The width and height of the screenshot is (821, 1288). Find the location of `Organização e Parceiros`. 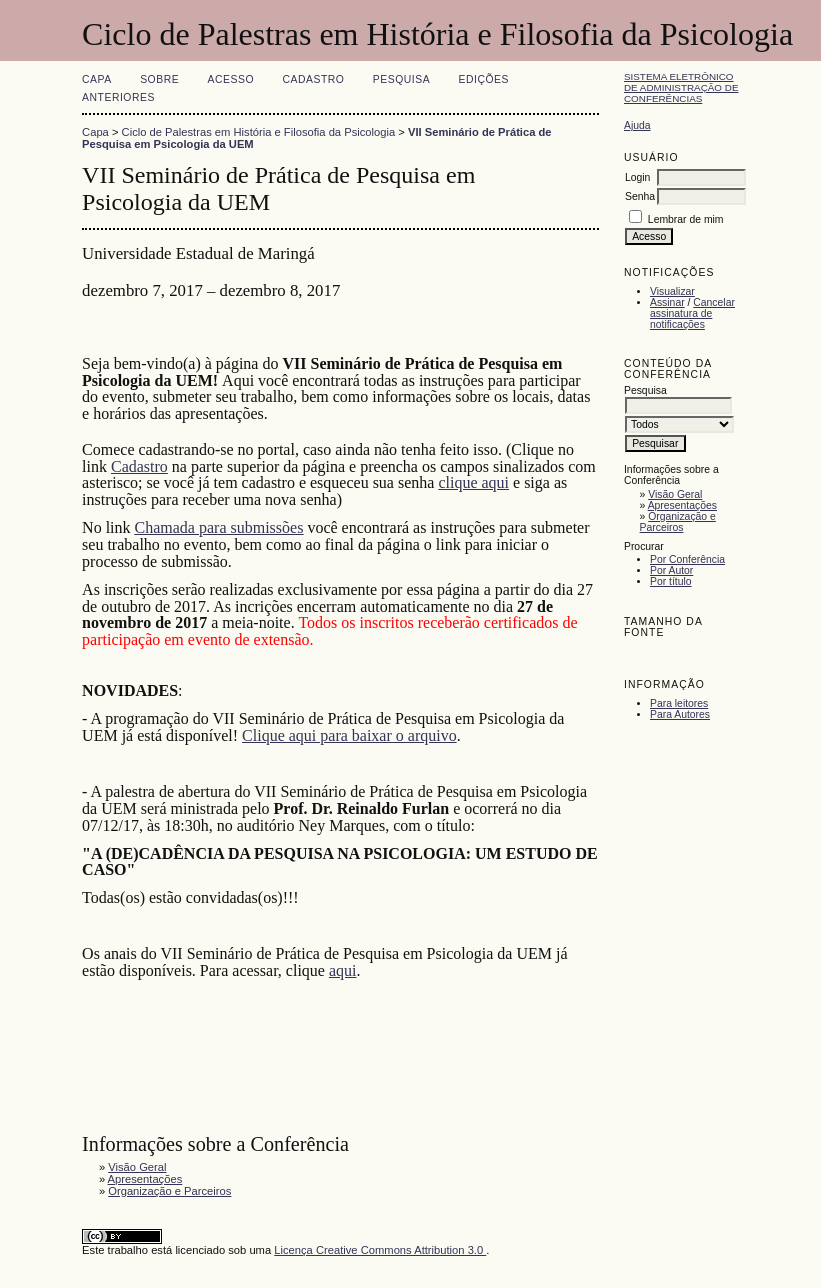

Organização e Parceiros is located at coordinates (678, 522).